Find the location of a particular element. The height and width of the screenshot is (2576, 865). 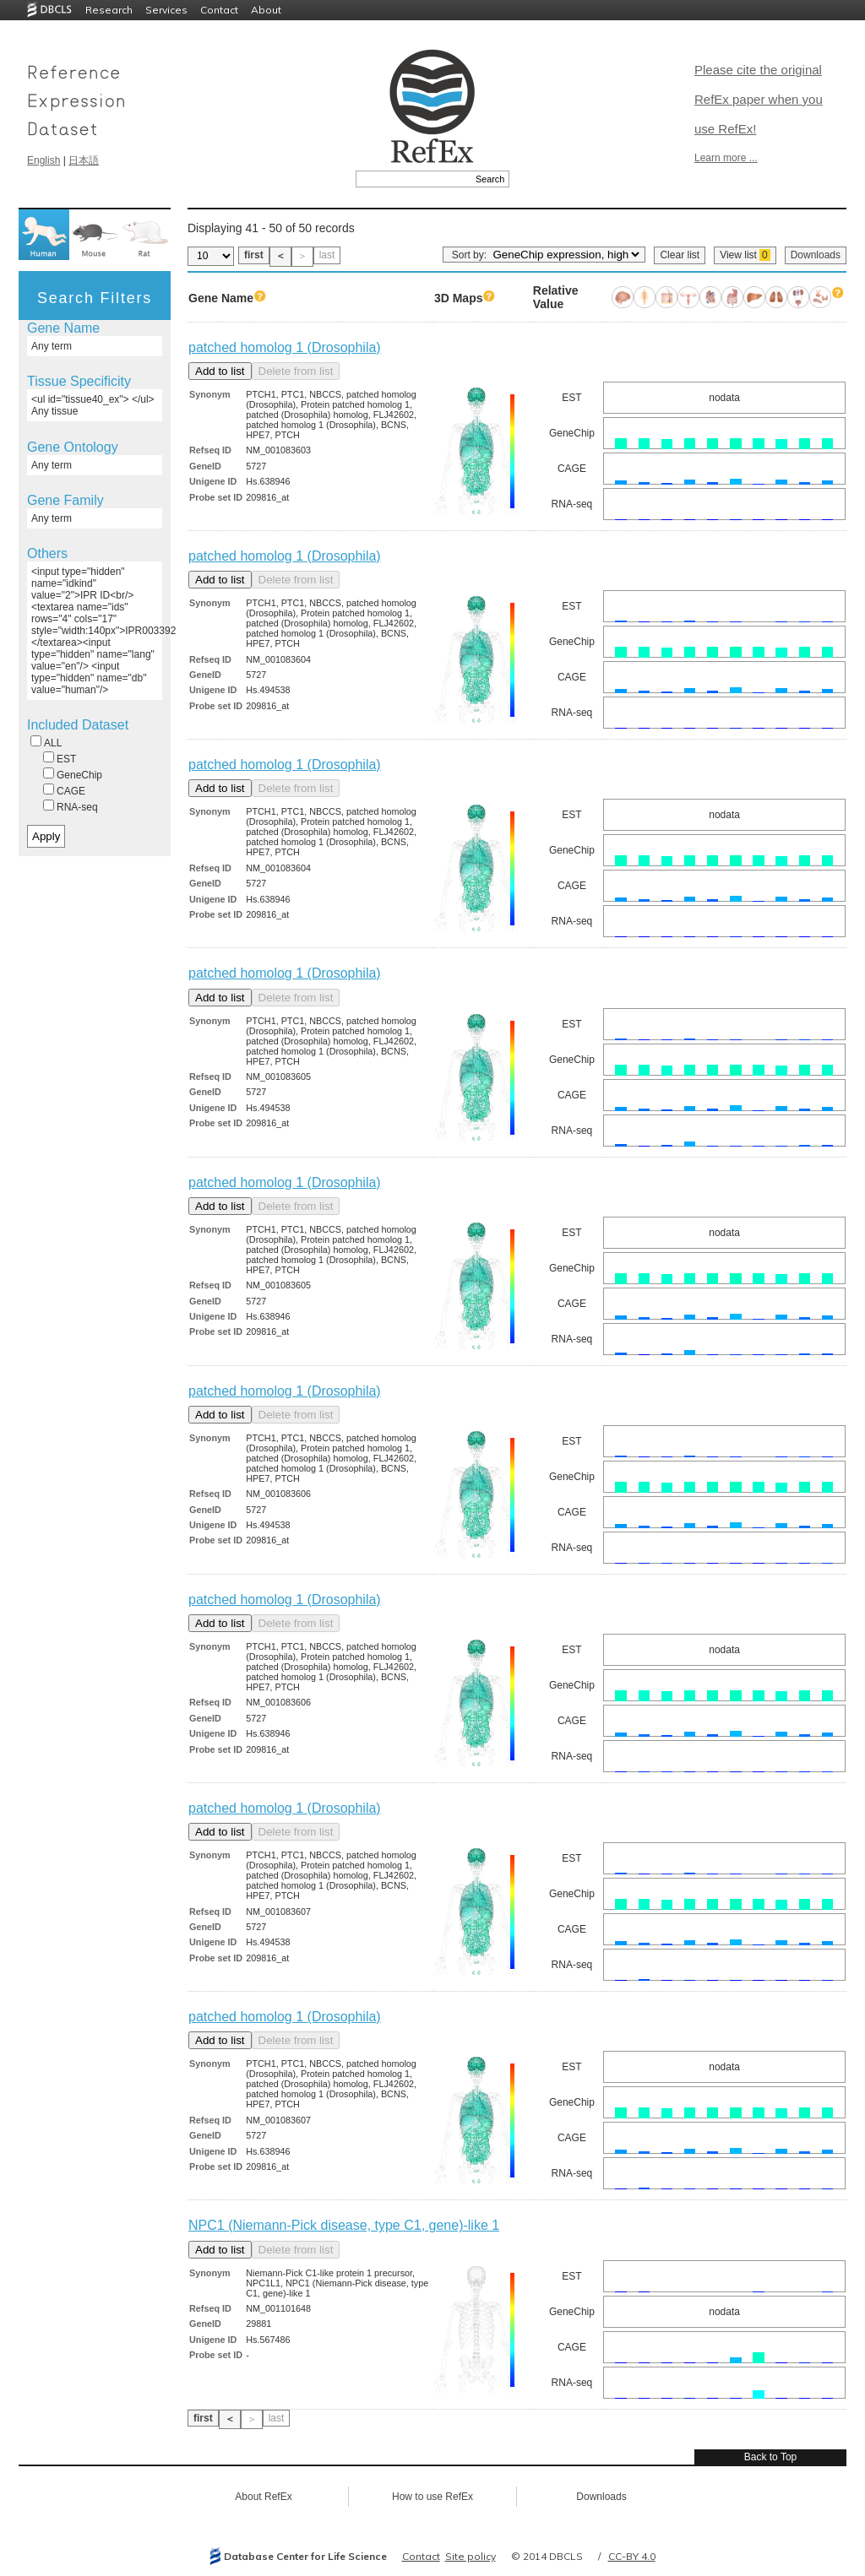

CC-BY 4.0 is located at coordinates (632, 2556).